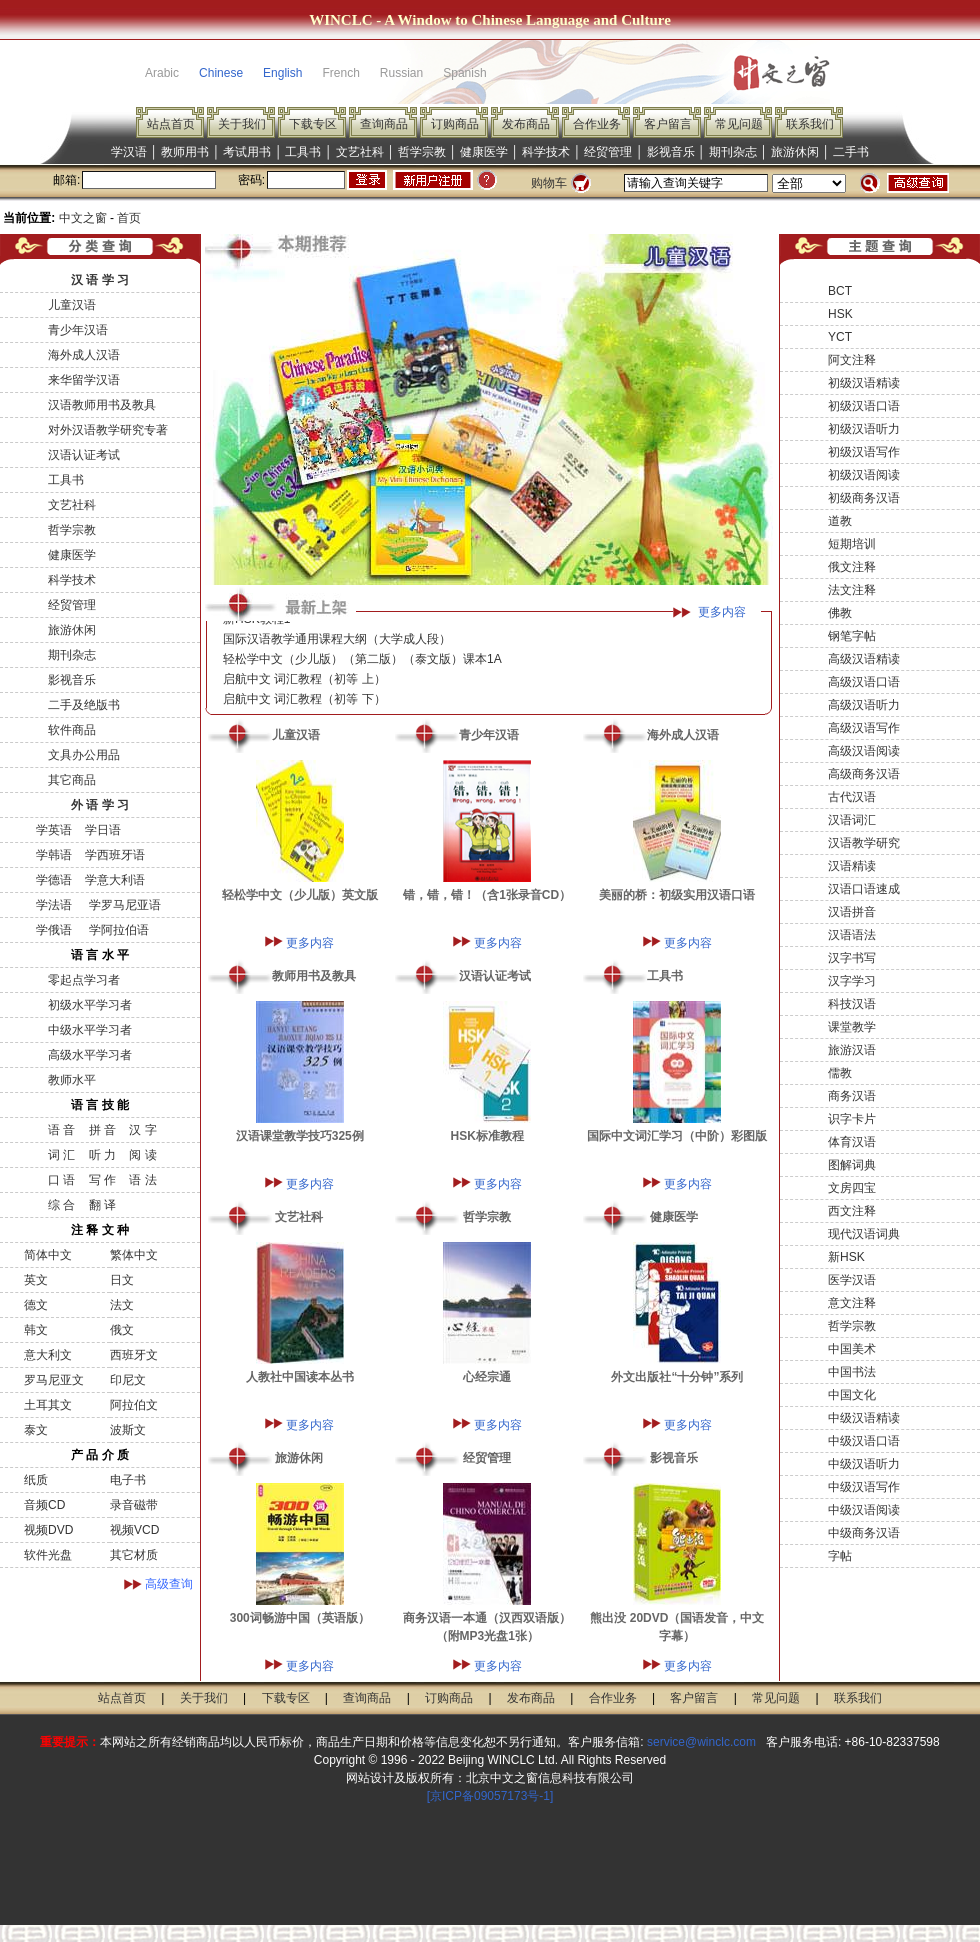  Describe the element at coordinates (54, 905) in the screenshot. I see `学法语` at that location.